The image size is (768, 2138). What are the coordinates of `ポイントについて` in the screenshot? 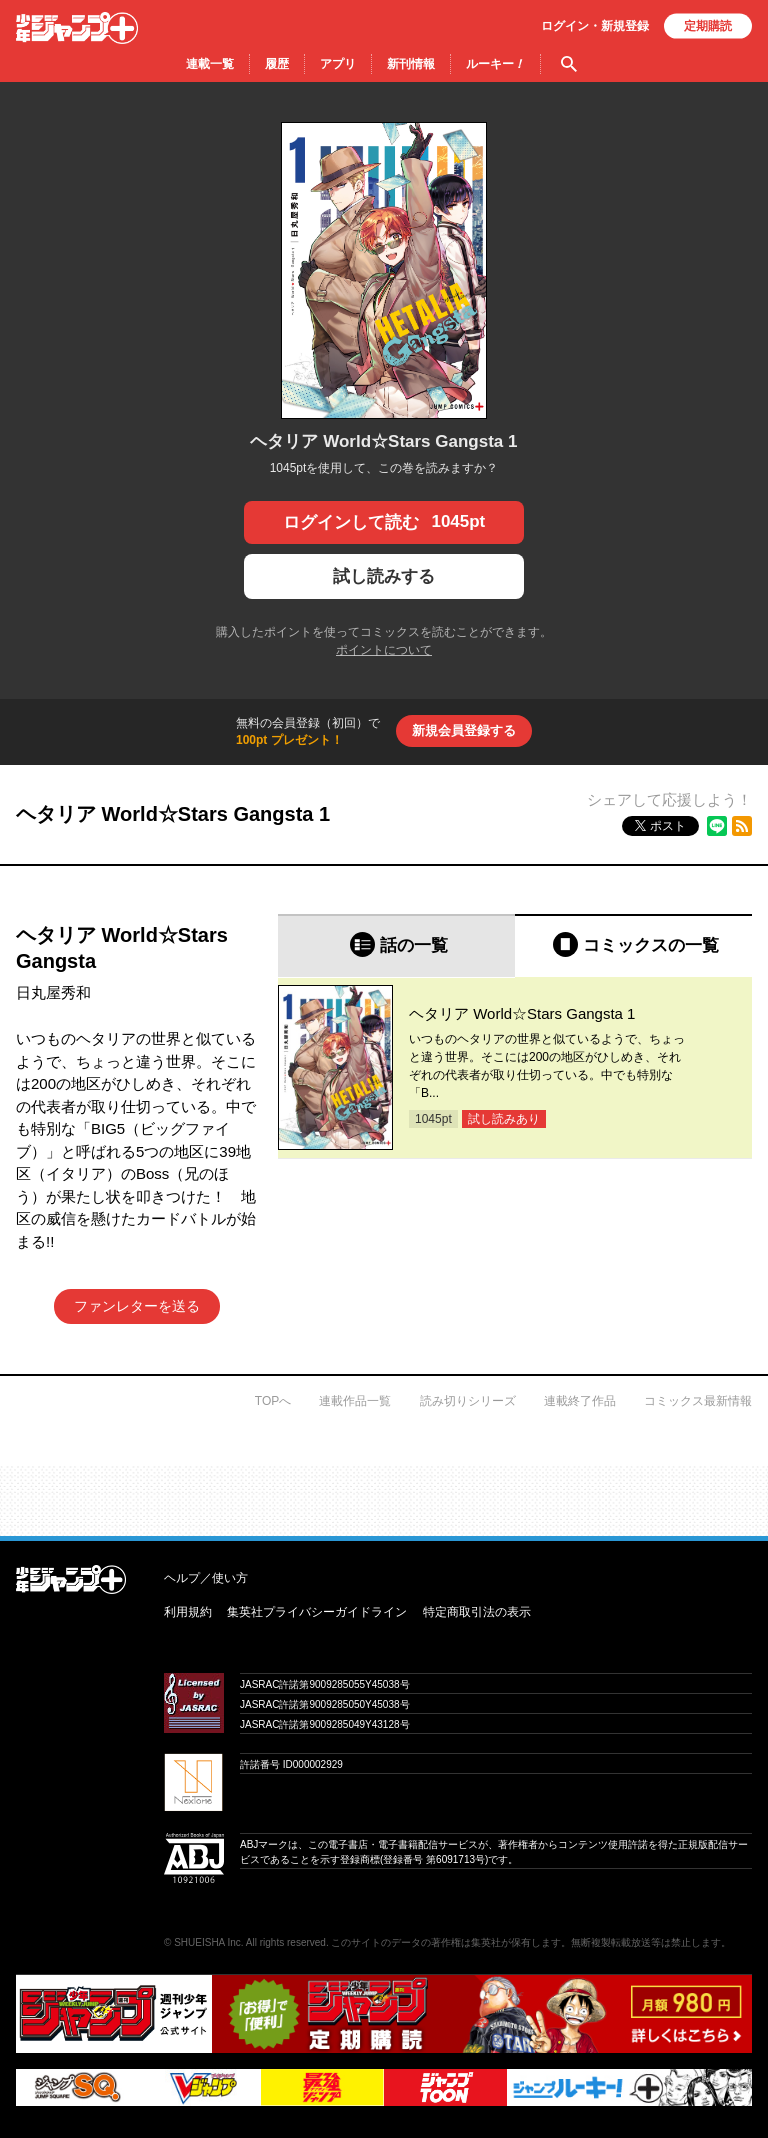 It's located at (384, 650).